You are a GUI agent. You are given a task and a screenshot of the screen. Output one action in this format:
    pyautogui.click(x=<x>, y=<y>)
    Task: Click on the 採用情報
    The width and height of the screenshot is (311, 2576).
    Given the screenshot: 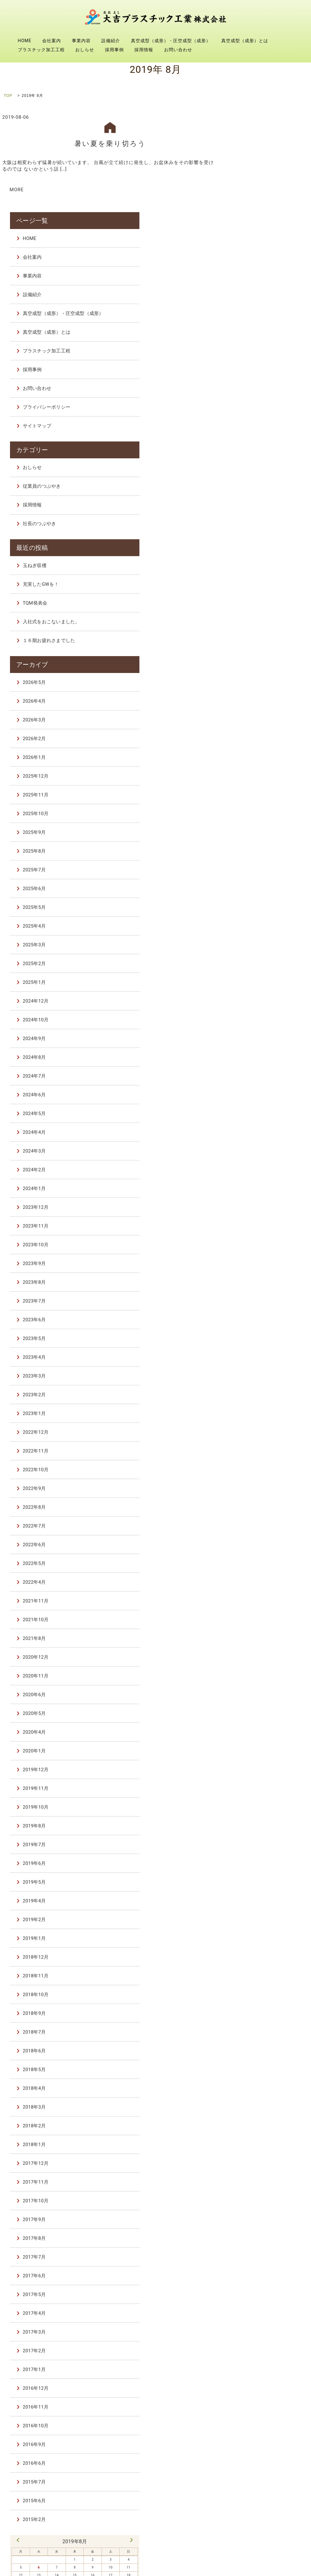 What is the action you would take?
    pyautogui.click(x=143, y=49)
    